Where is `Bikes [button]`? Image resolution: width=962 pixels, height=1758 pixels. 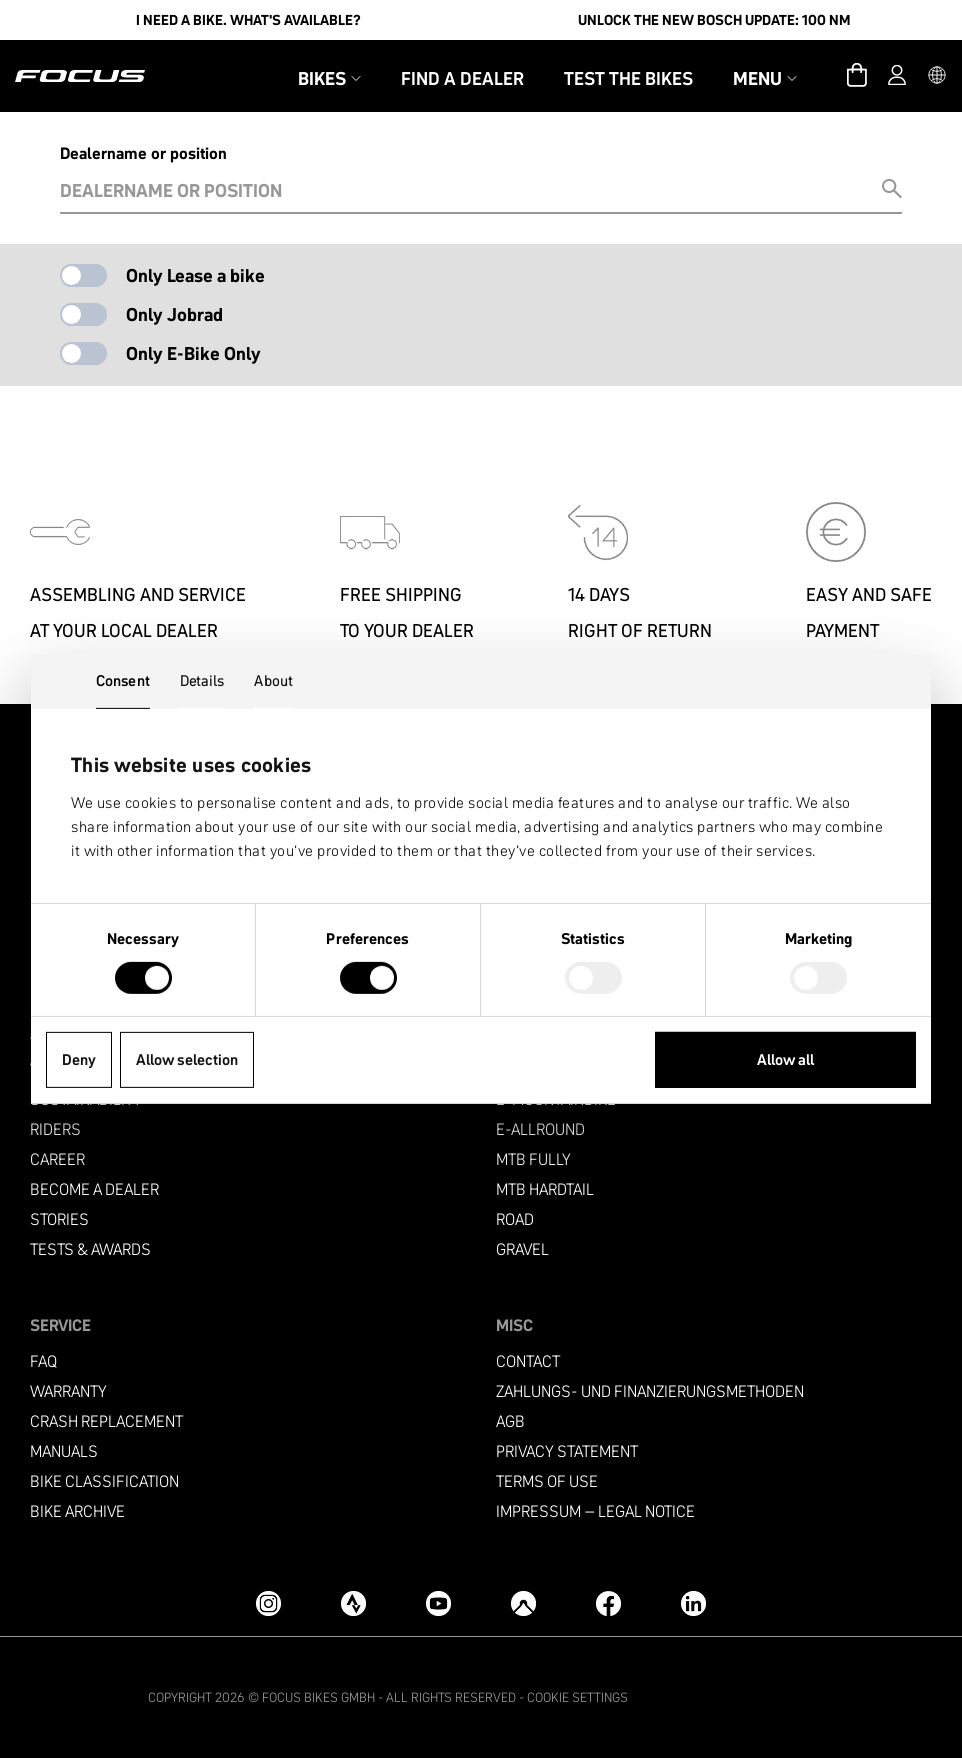
Bikes [button] is located at coordinates (329, 78).